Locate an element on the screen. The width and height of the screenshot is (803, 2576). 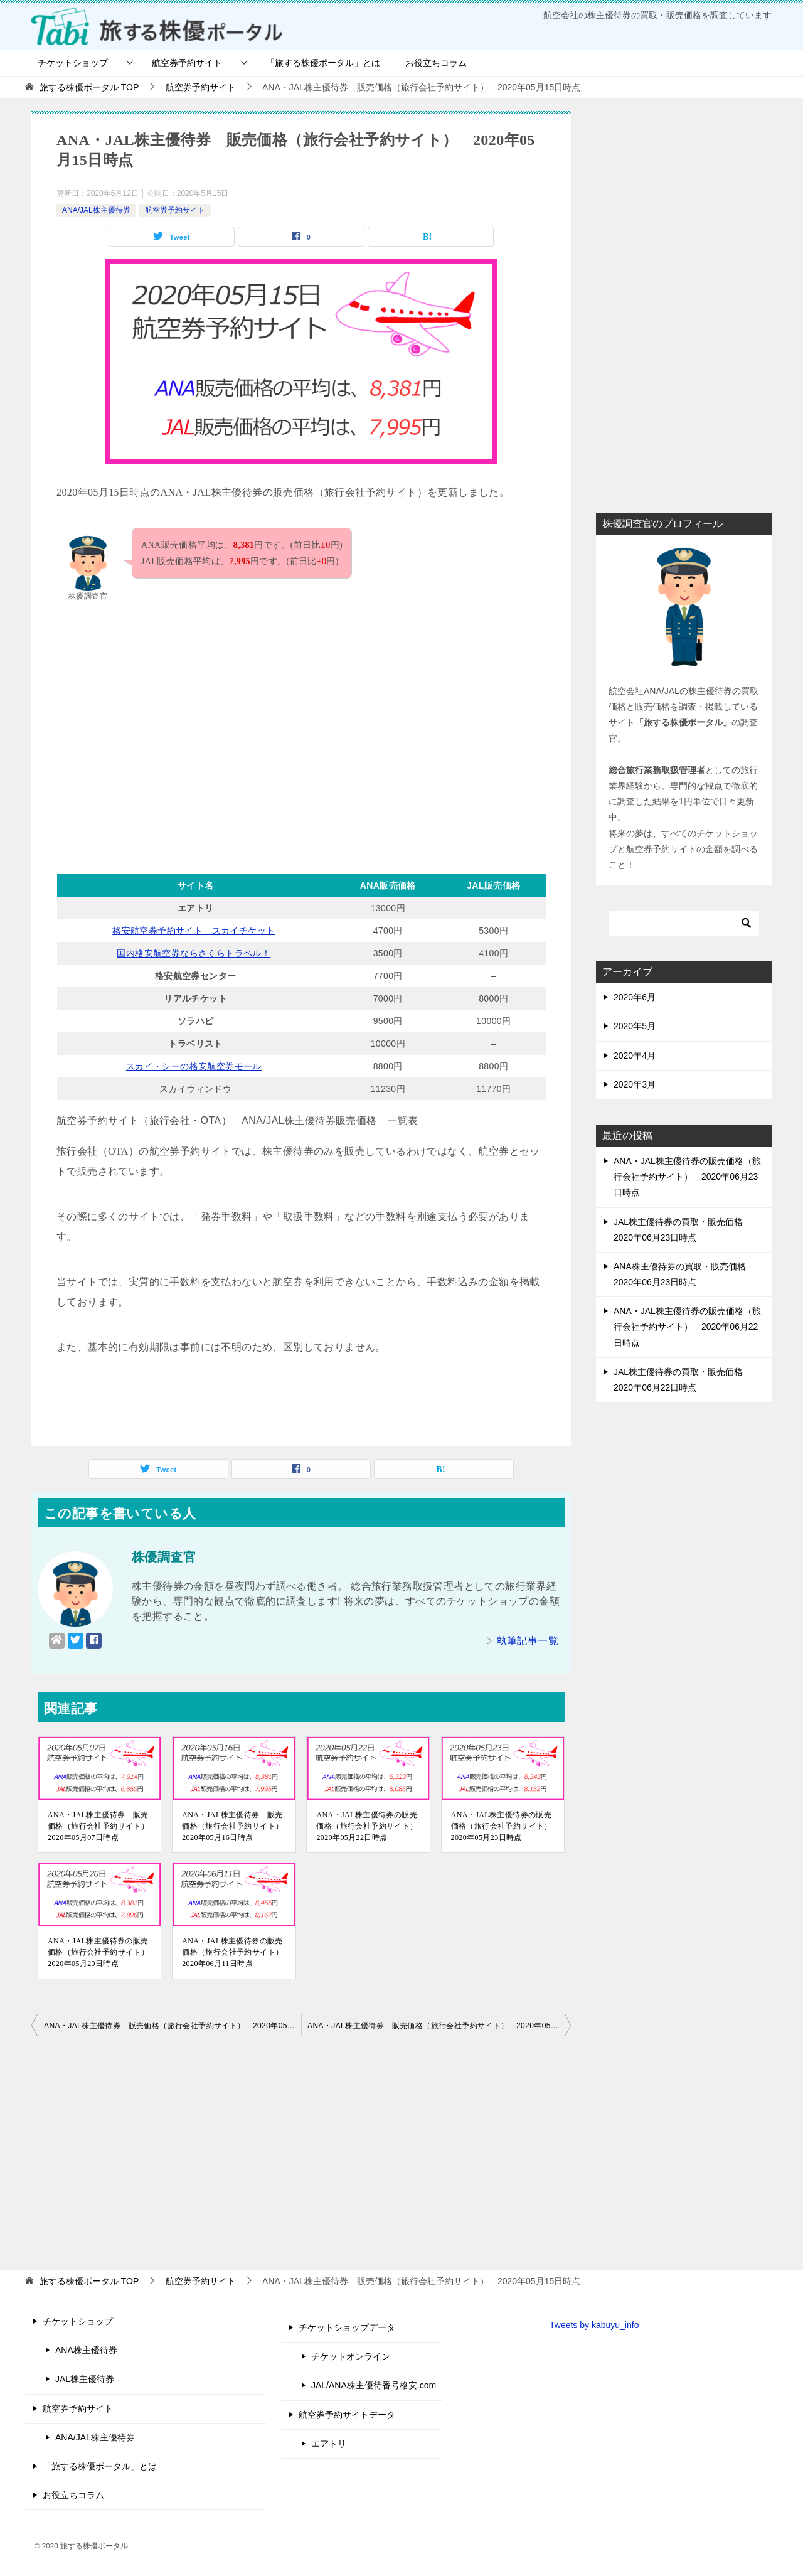
JAL株主優待券 is located at coordinates (84, 2379).